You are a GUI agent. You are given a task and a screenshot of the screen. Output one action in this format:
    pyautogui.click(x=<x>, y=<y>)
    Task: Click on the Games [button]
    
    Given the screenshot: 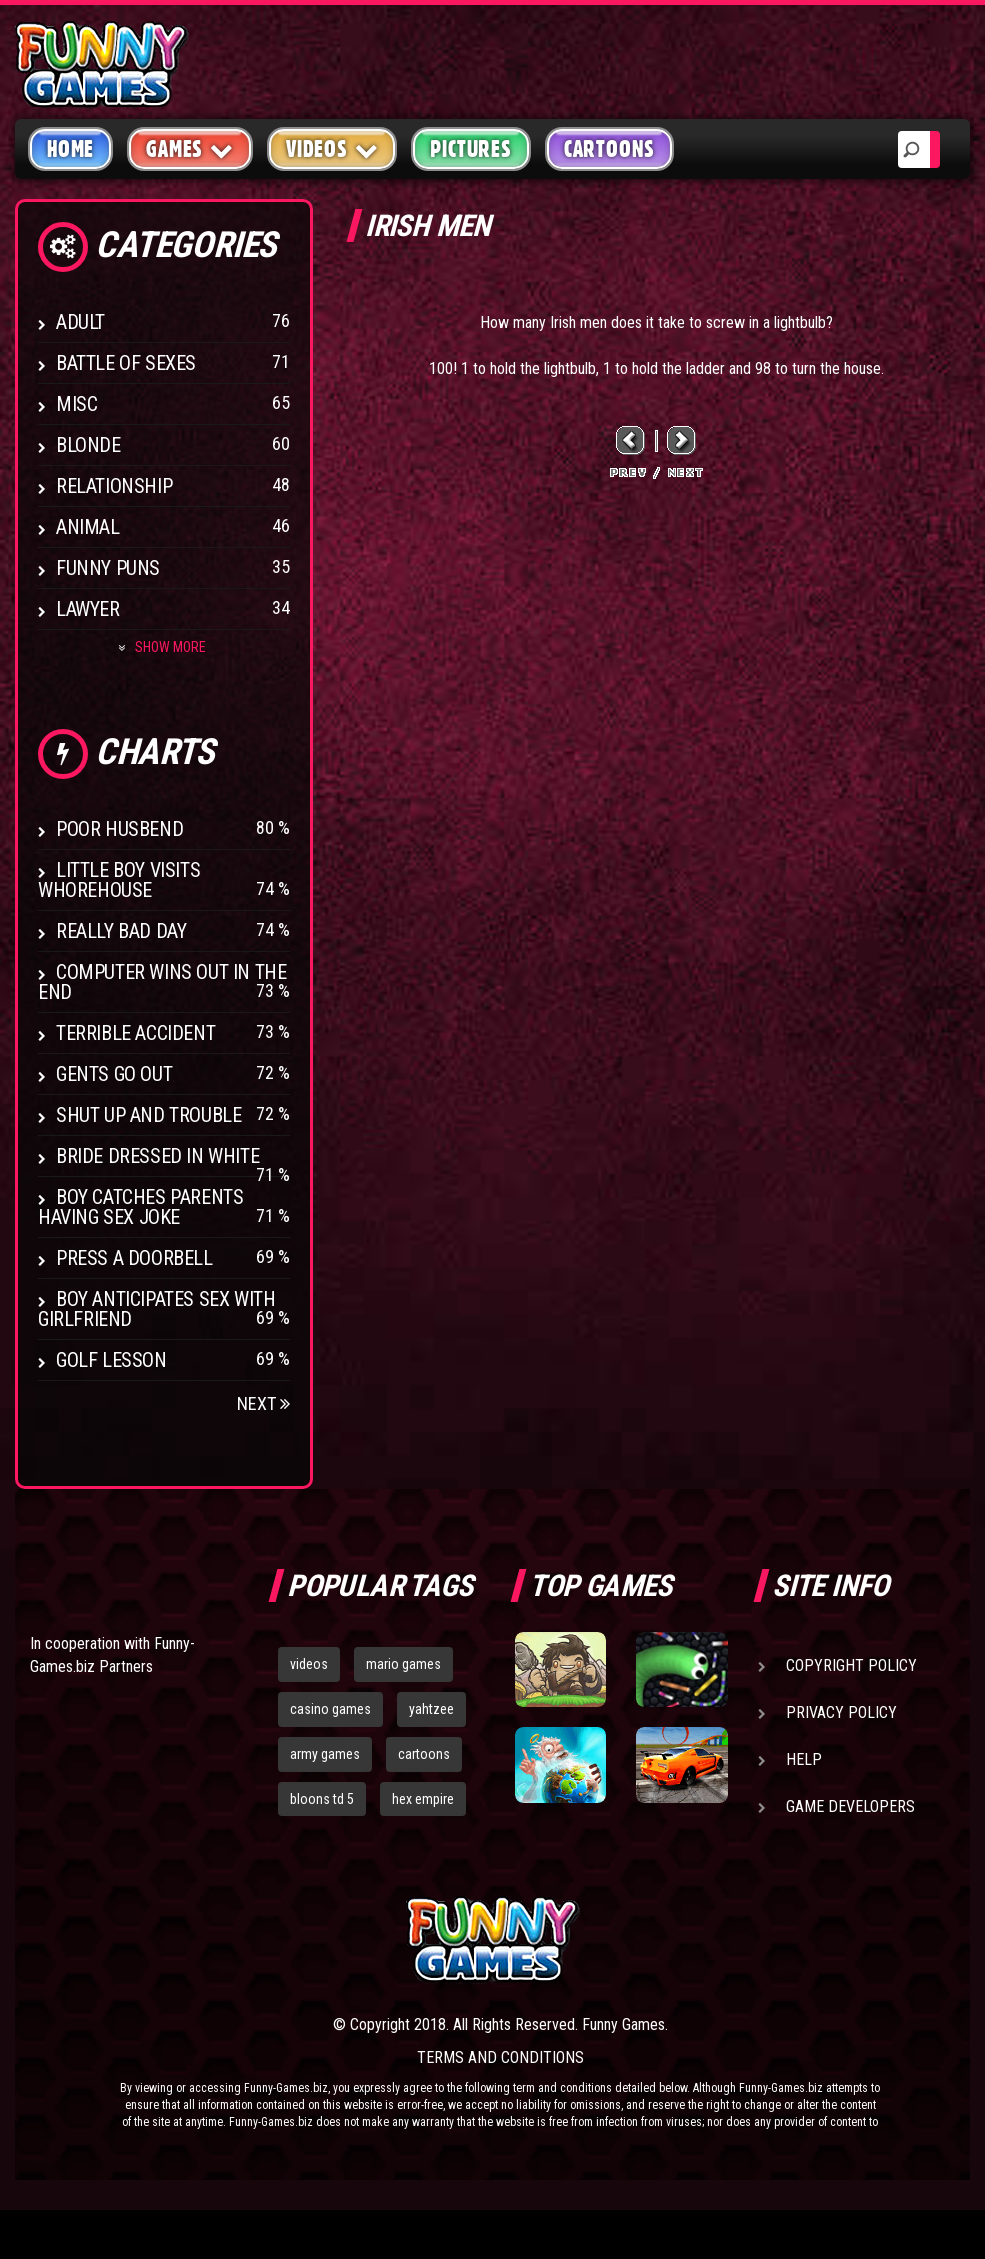 What is the action you would take?
    pyautogui.click(x=190, y=148)
    